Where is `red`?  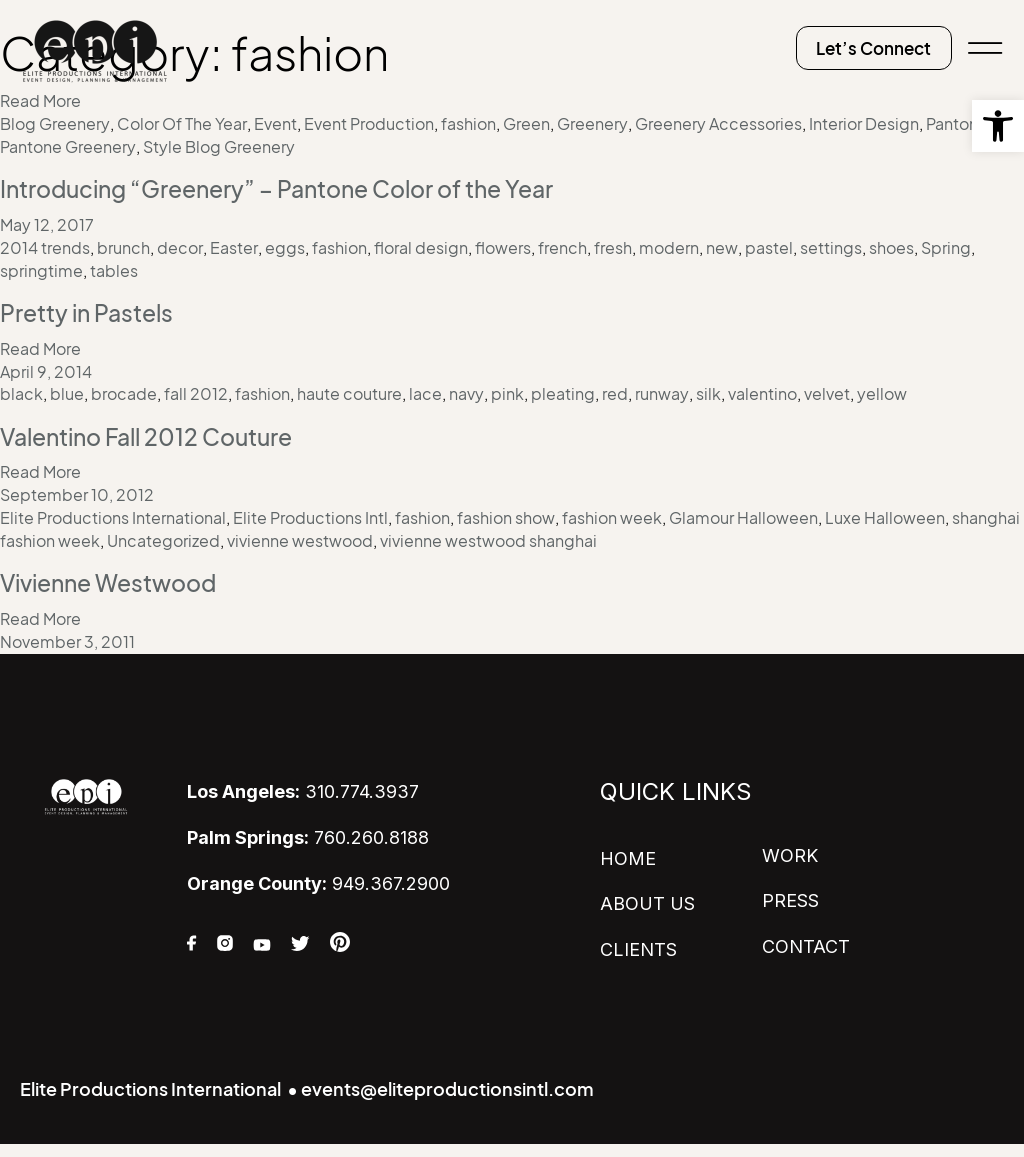
red is located at coordinates (615, 391).